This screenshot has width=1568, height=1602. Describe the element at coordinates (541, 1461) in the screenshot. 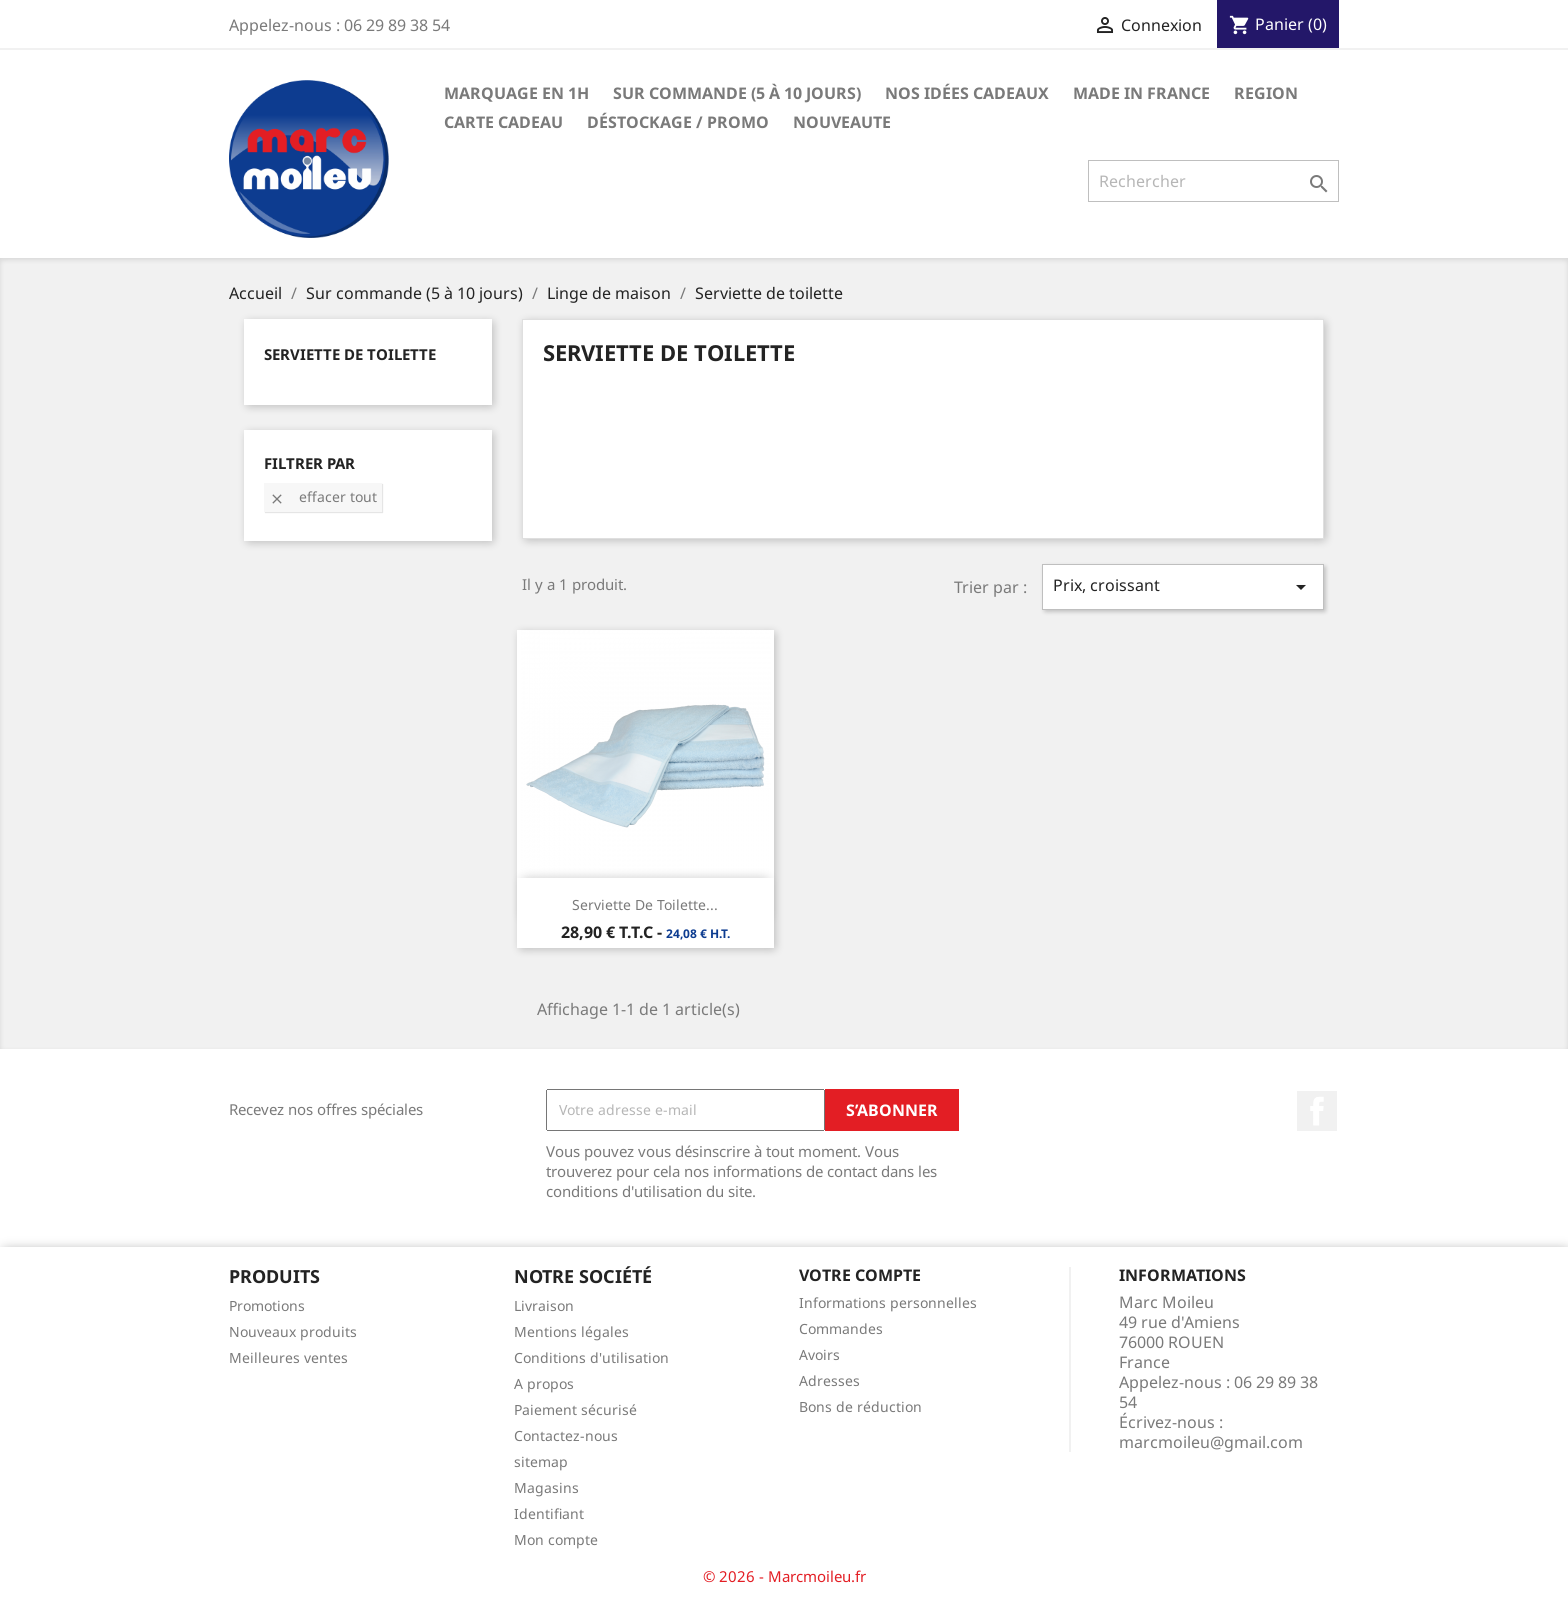

I see `sitemap` at that location.